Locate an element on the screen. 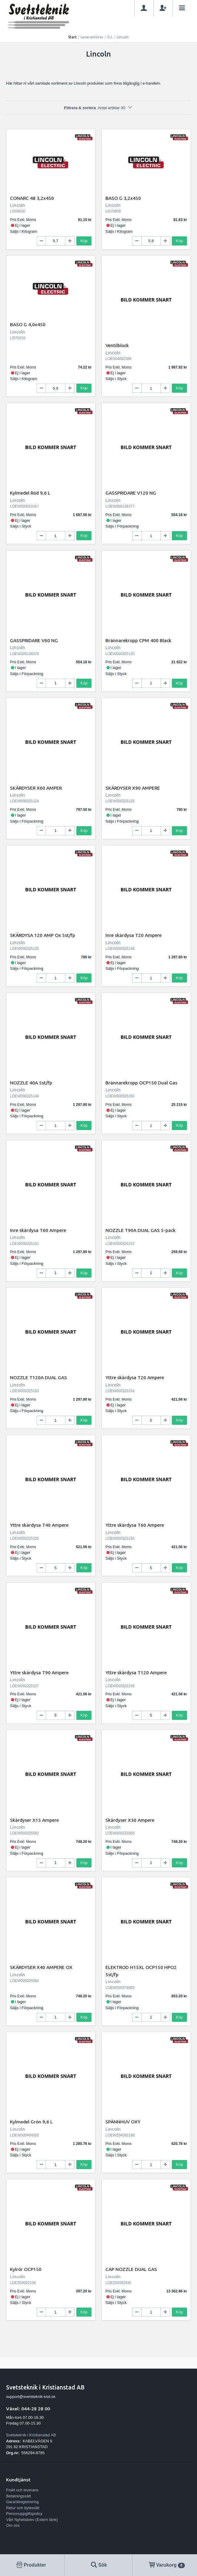 The height and width of the screenshot is (2576, 197). Yttre skärdysa T20 Ampere is located at coordinates (134, 1377).